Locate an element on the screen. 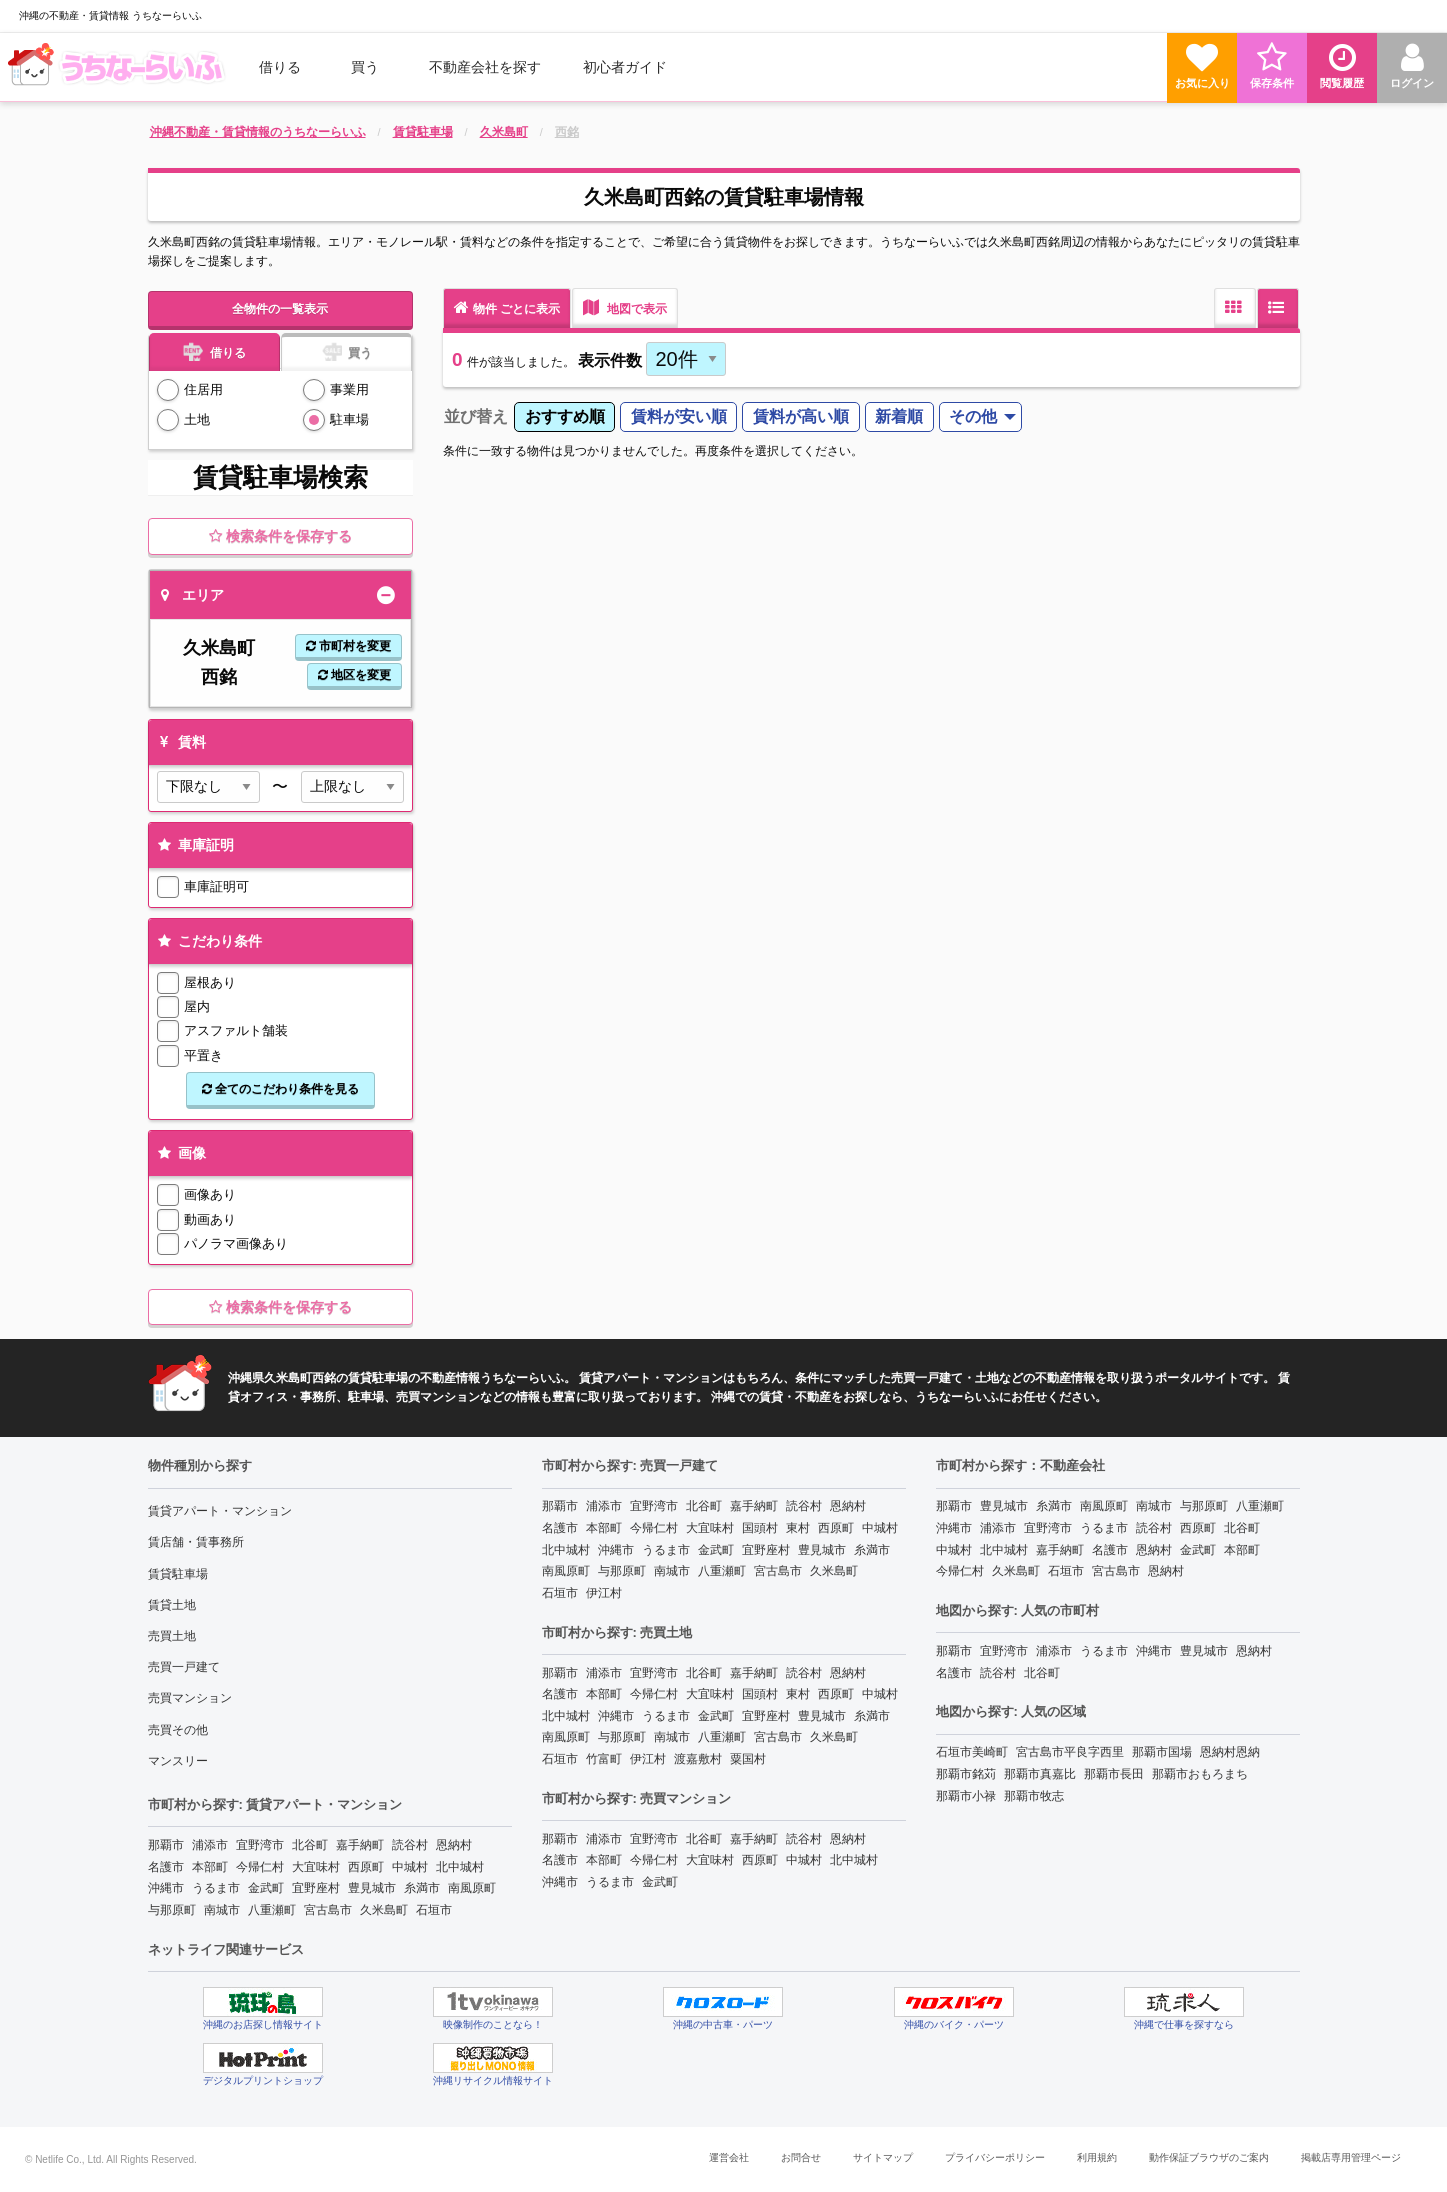 Image resolution: width=1447 pixels, height=2192 pixels. 検索条件を保存する is located at coordinates (280, 536).